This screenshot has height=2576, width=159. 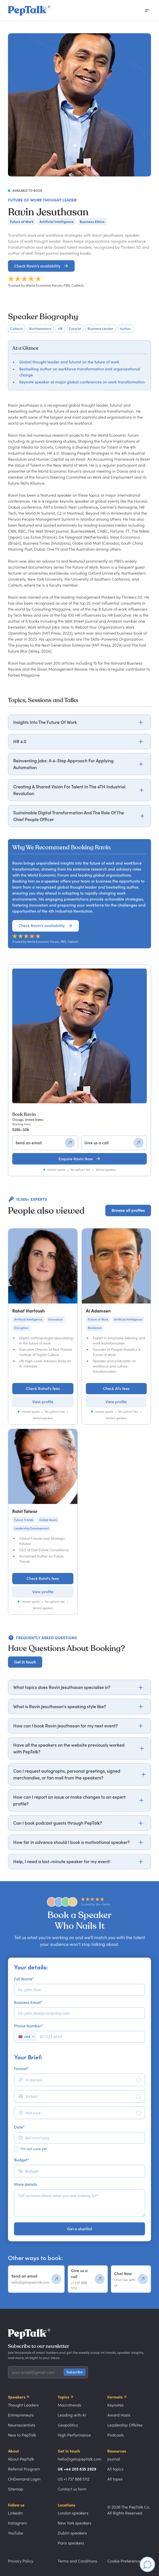 What do you see at coordinates (72, 2489) in the screenshot?
I see `Contact us form` at bounding box center [72, 2489].